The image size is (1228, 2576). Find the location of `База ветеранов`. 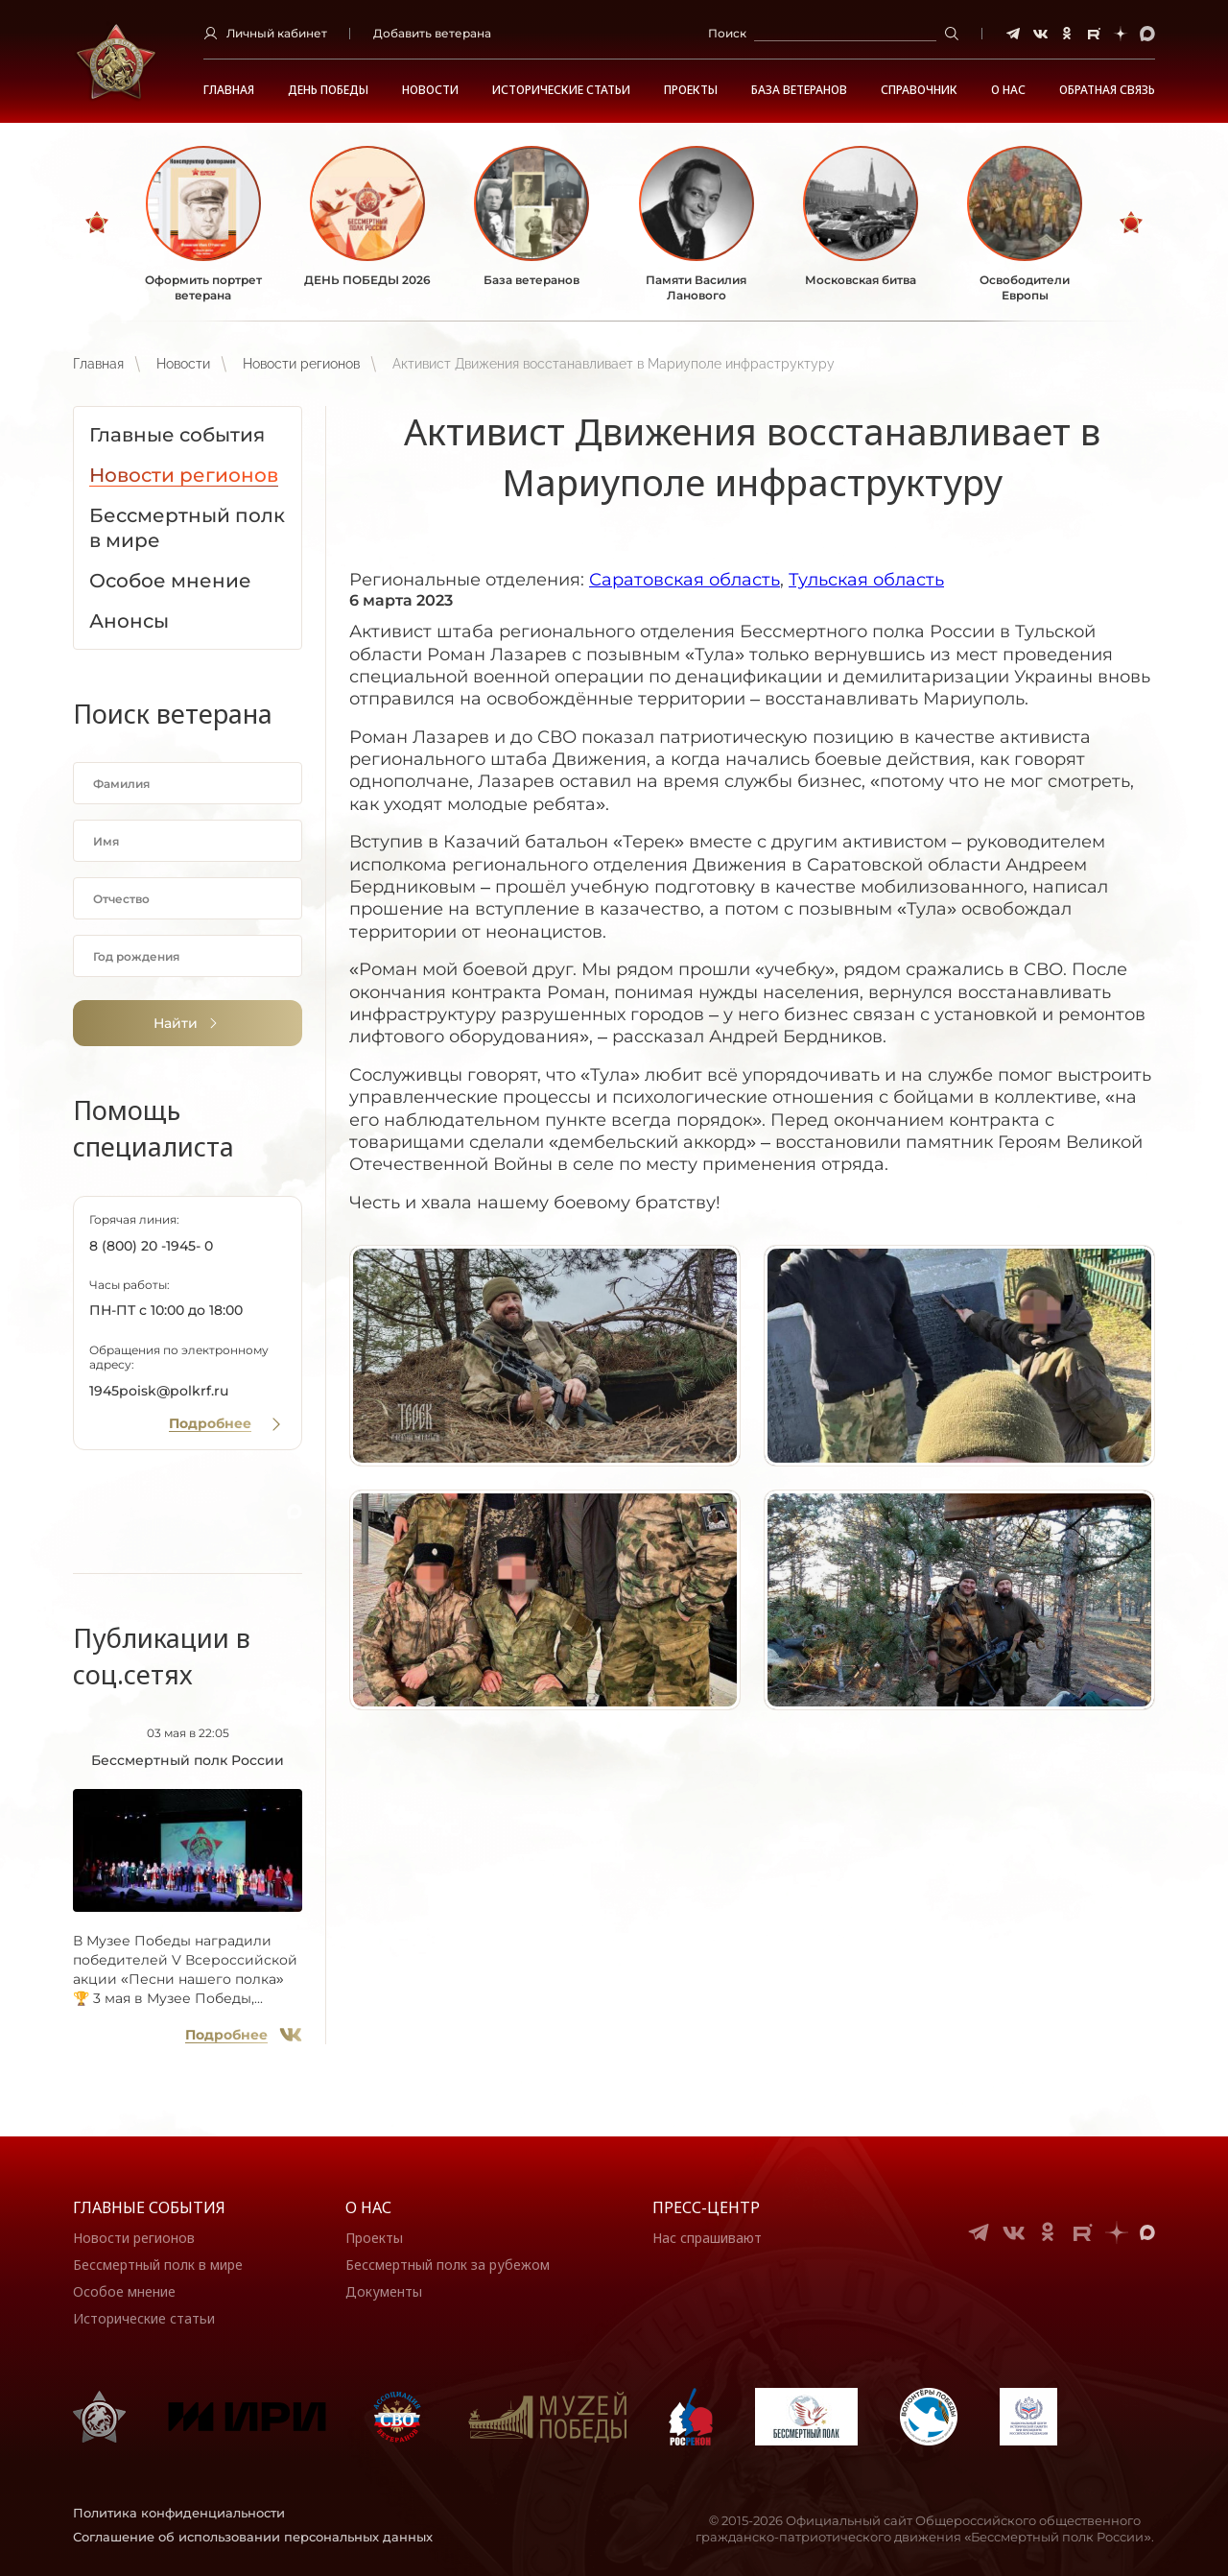

База ветеранов is located at coordinates (799, 90).